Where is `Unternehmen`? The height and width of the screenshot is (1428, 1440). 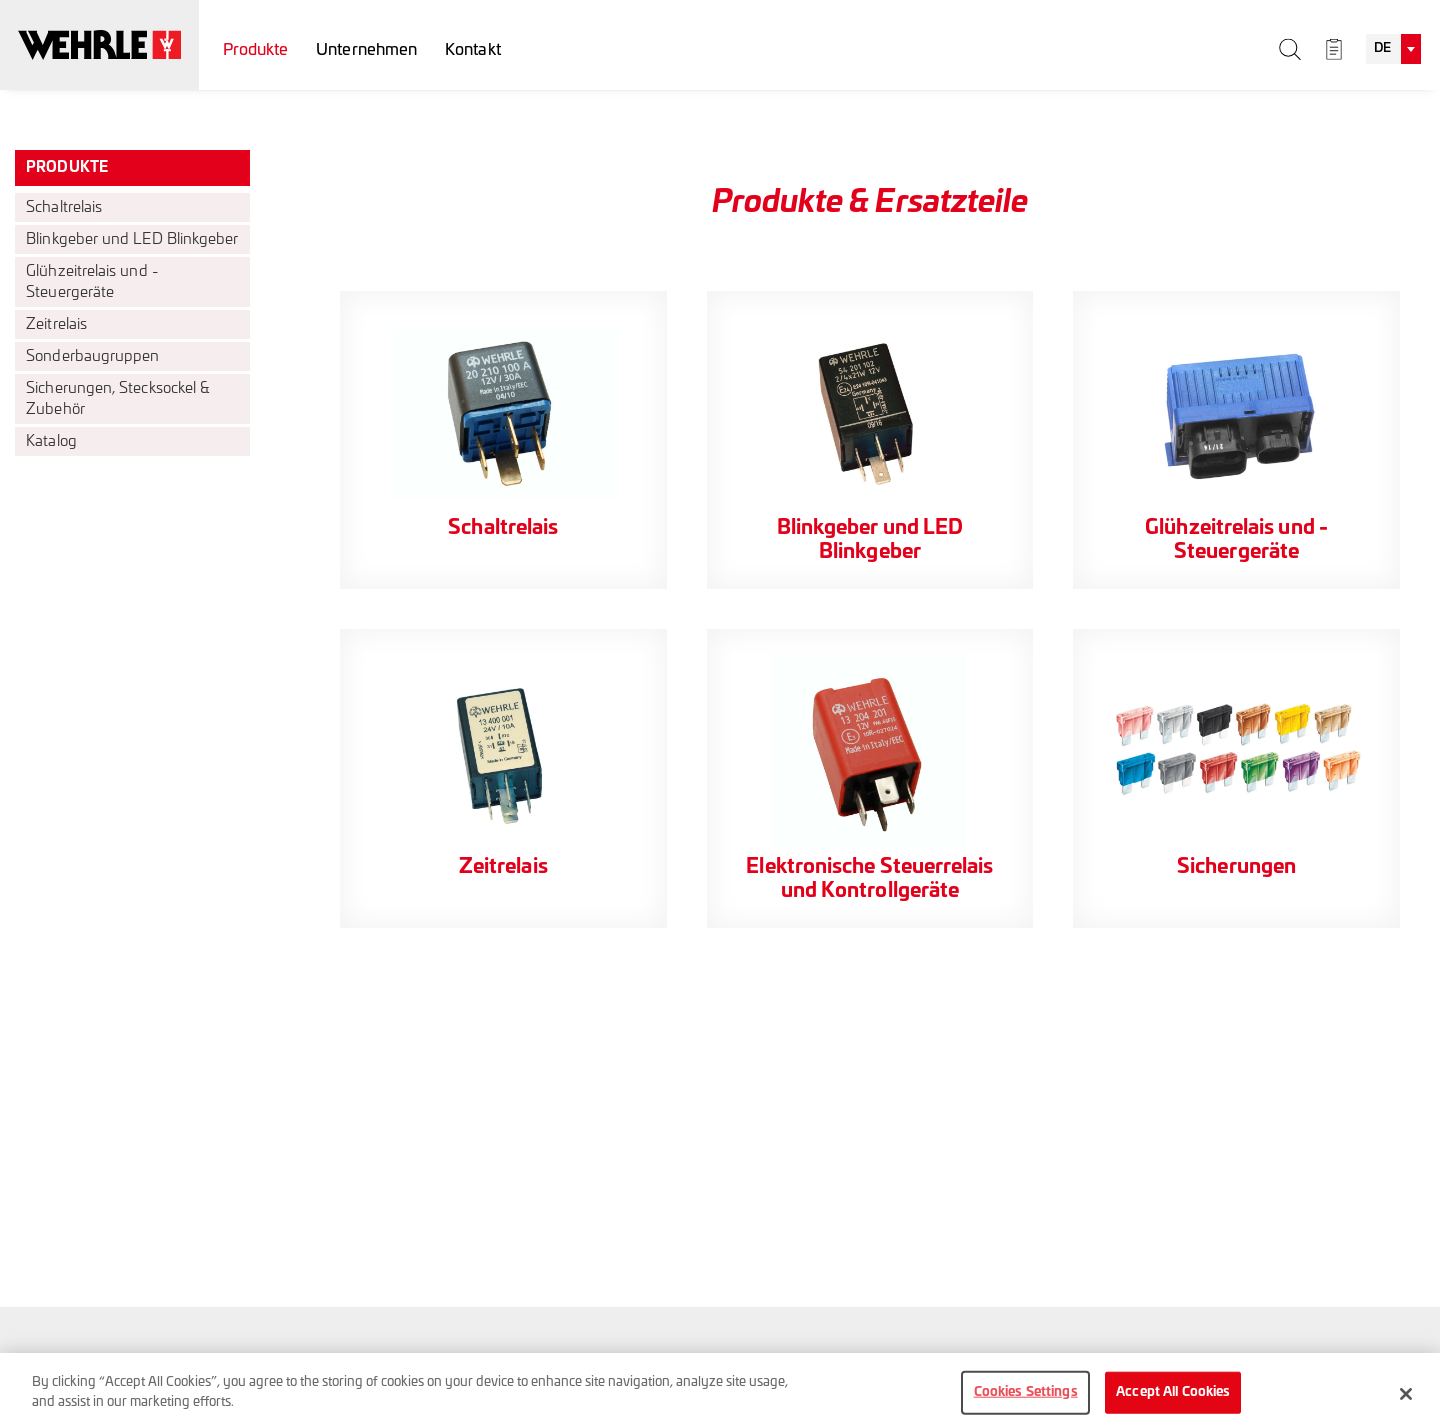 Unternehmen is located at coordinates (366, 50).